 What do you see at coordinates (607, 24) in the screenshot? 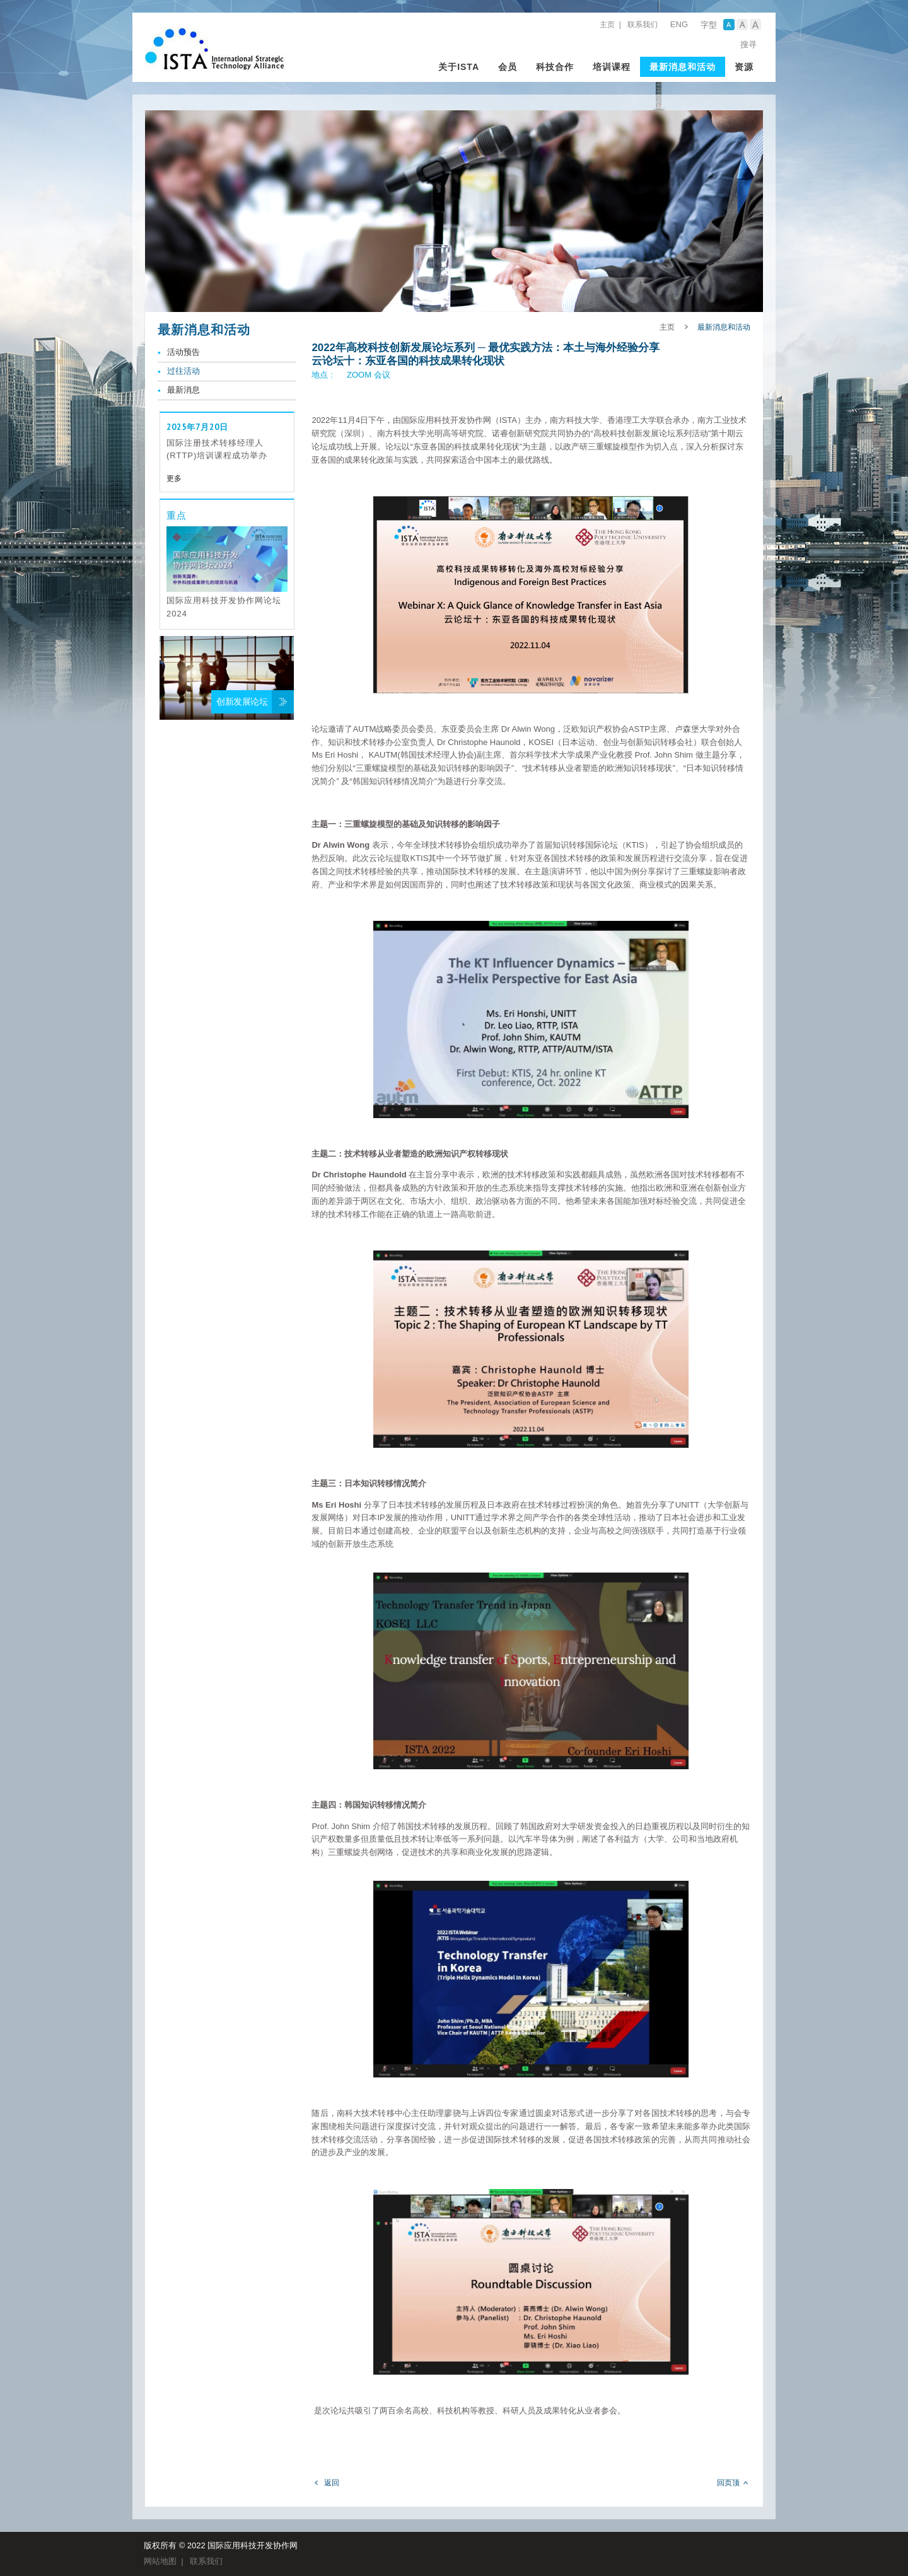
I see `主页` at bounding box center [607, 24].